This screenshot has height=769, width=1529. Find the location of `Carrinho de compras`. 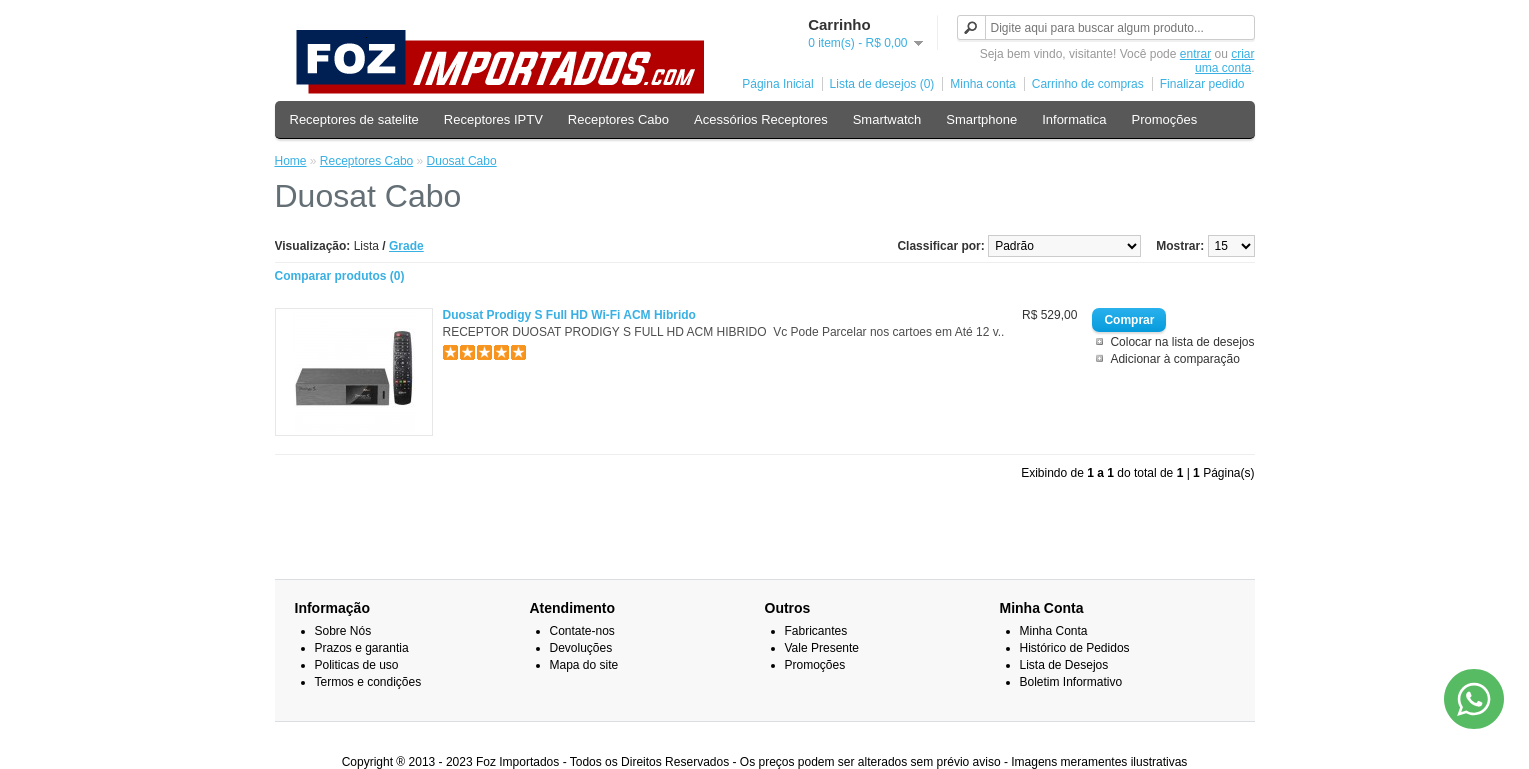

Carrinho de compras is located at coordinates (1088, 84).